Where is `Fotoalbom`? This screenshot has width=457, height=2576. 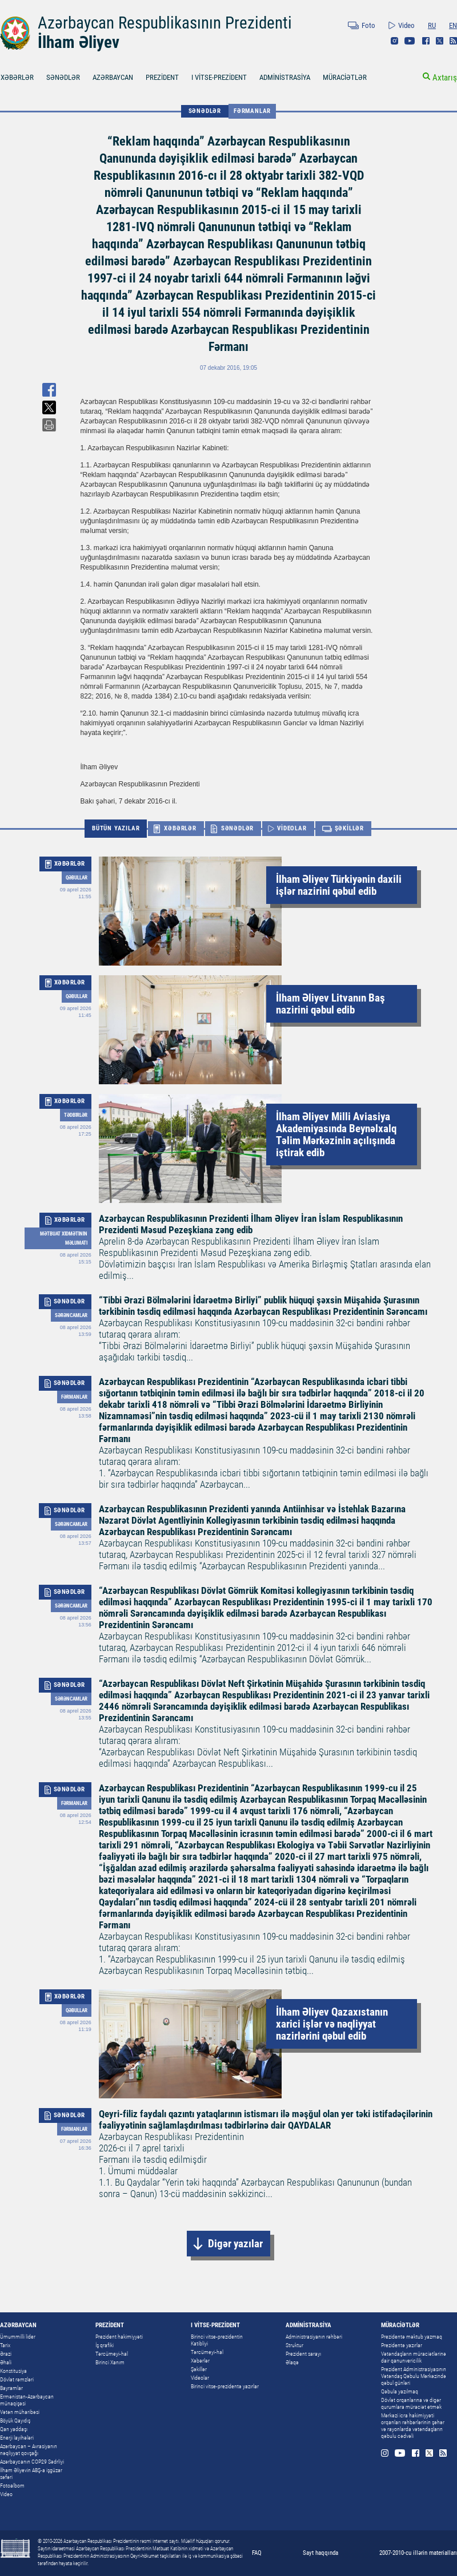
Fotoalbom is located at coordinates (12, 2485).